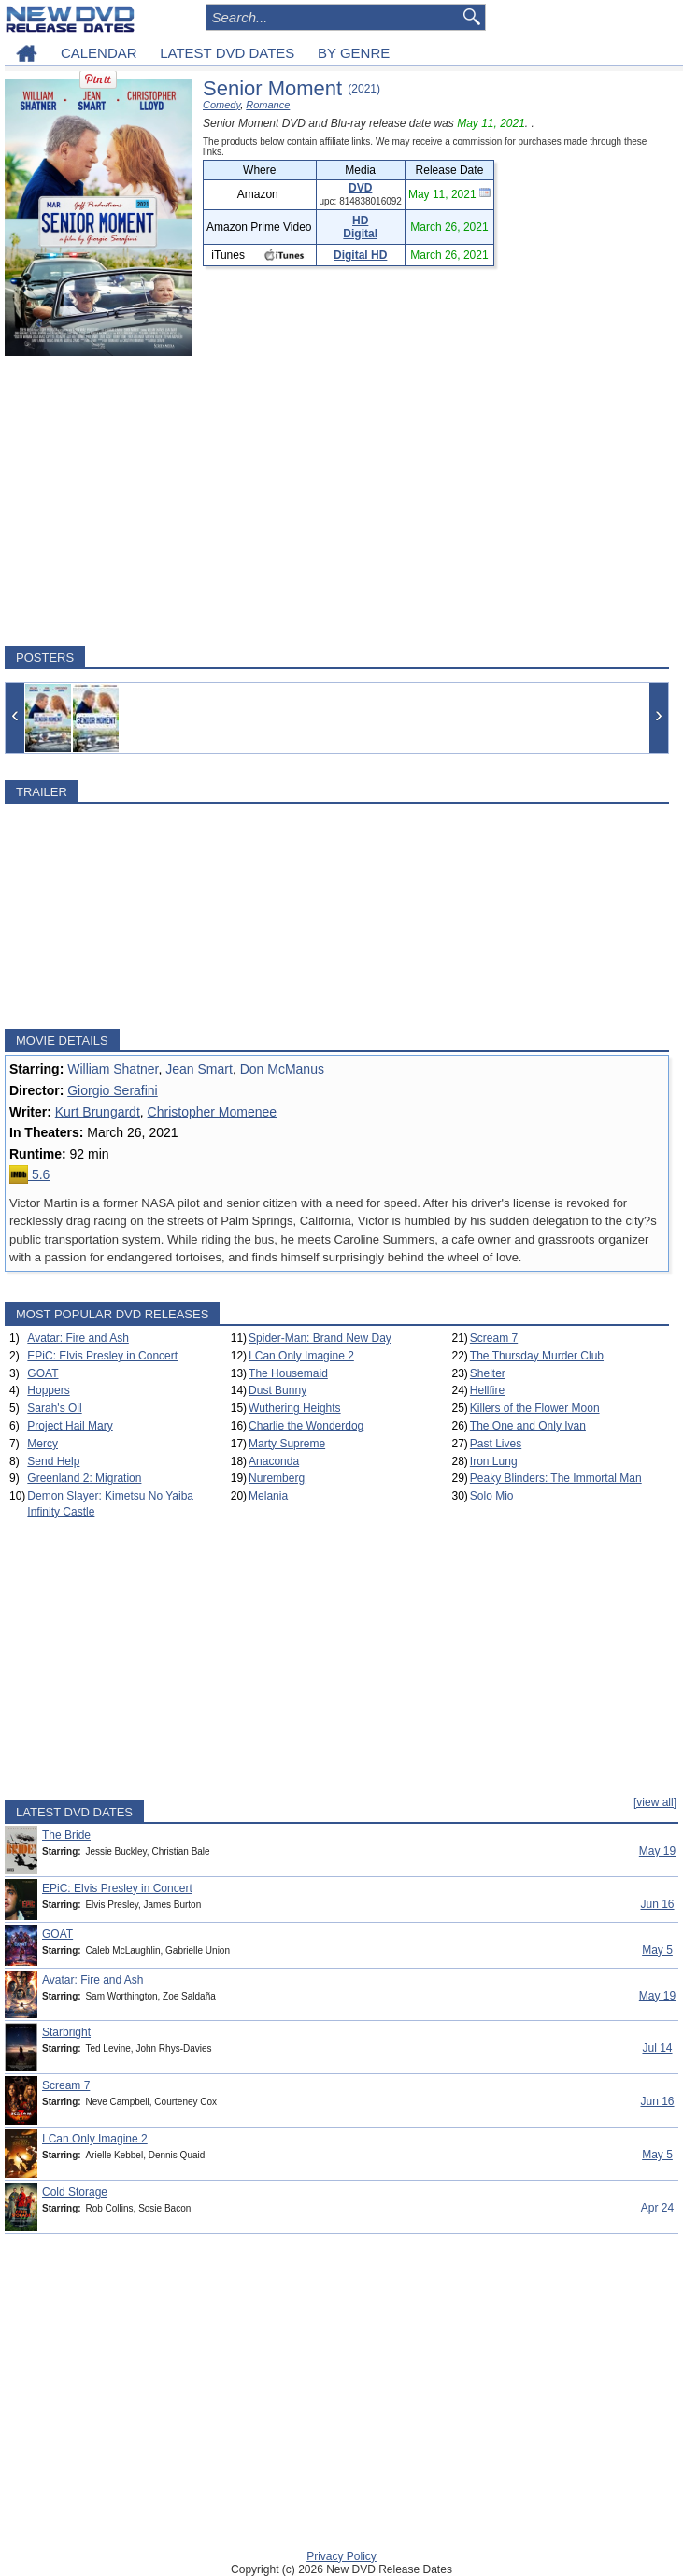  I want to click on Wuthering Heights, so click(295, 1408).